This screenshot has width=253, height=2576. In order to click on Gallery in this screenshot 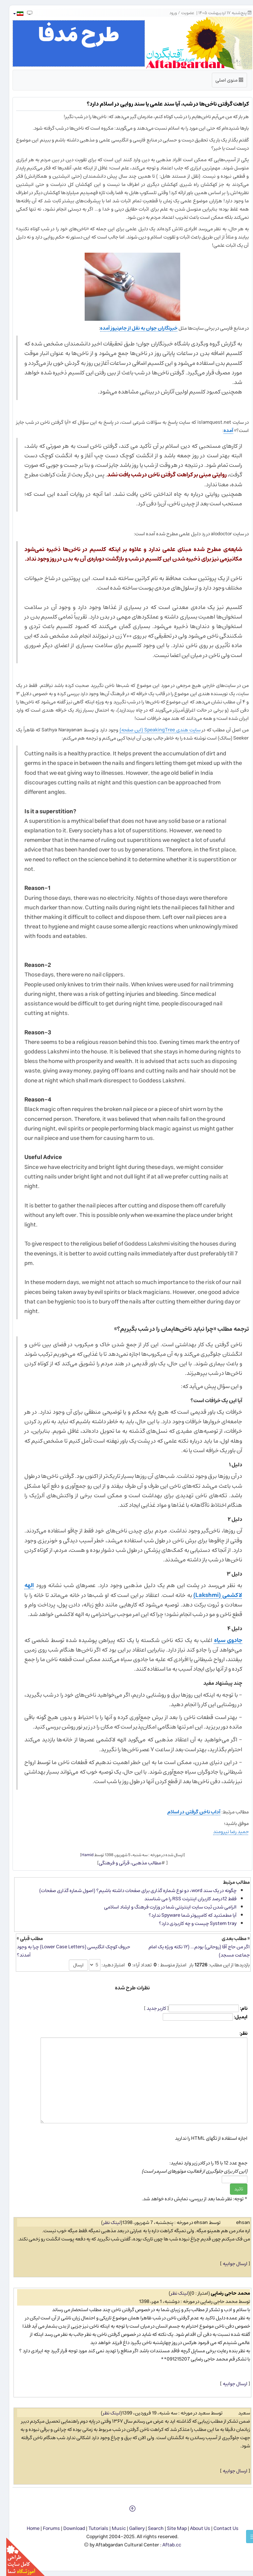, I will do `click(130, 2528)`.